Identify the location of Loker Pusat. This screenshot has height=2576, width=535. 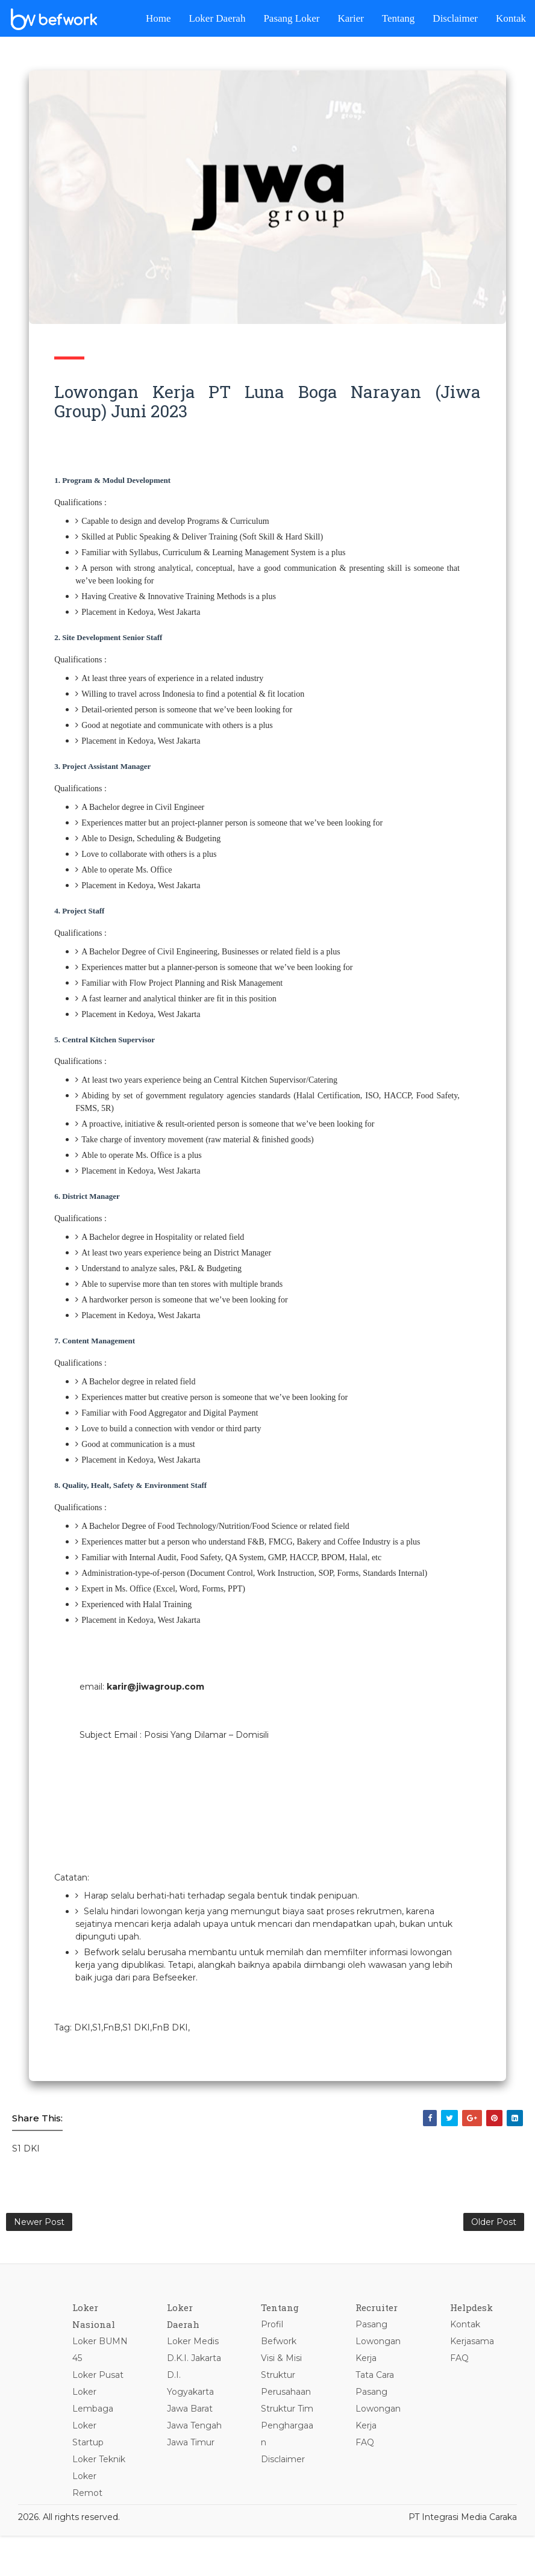
(104, 2418).